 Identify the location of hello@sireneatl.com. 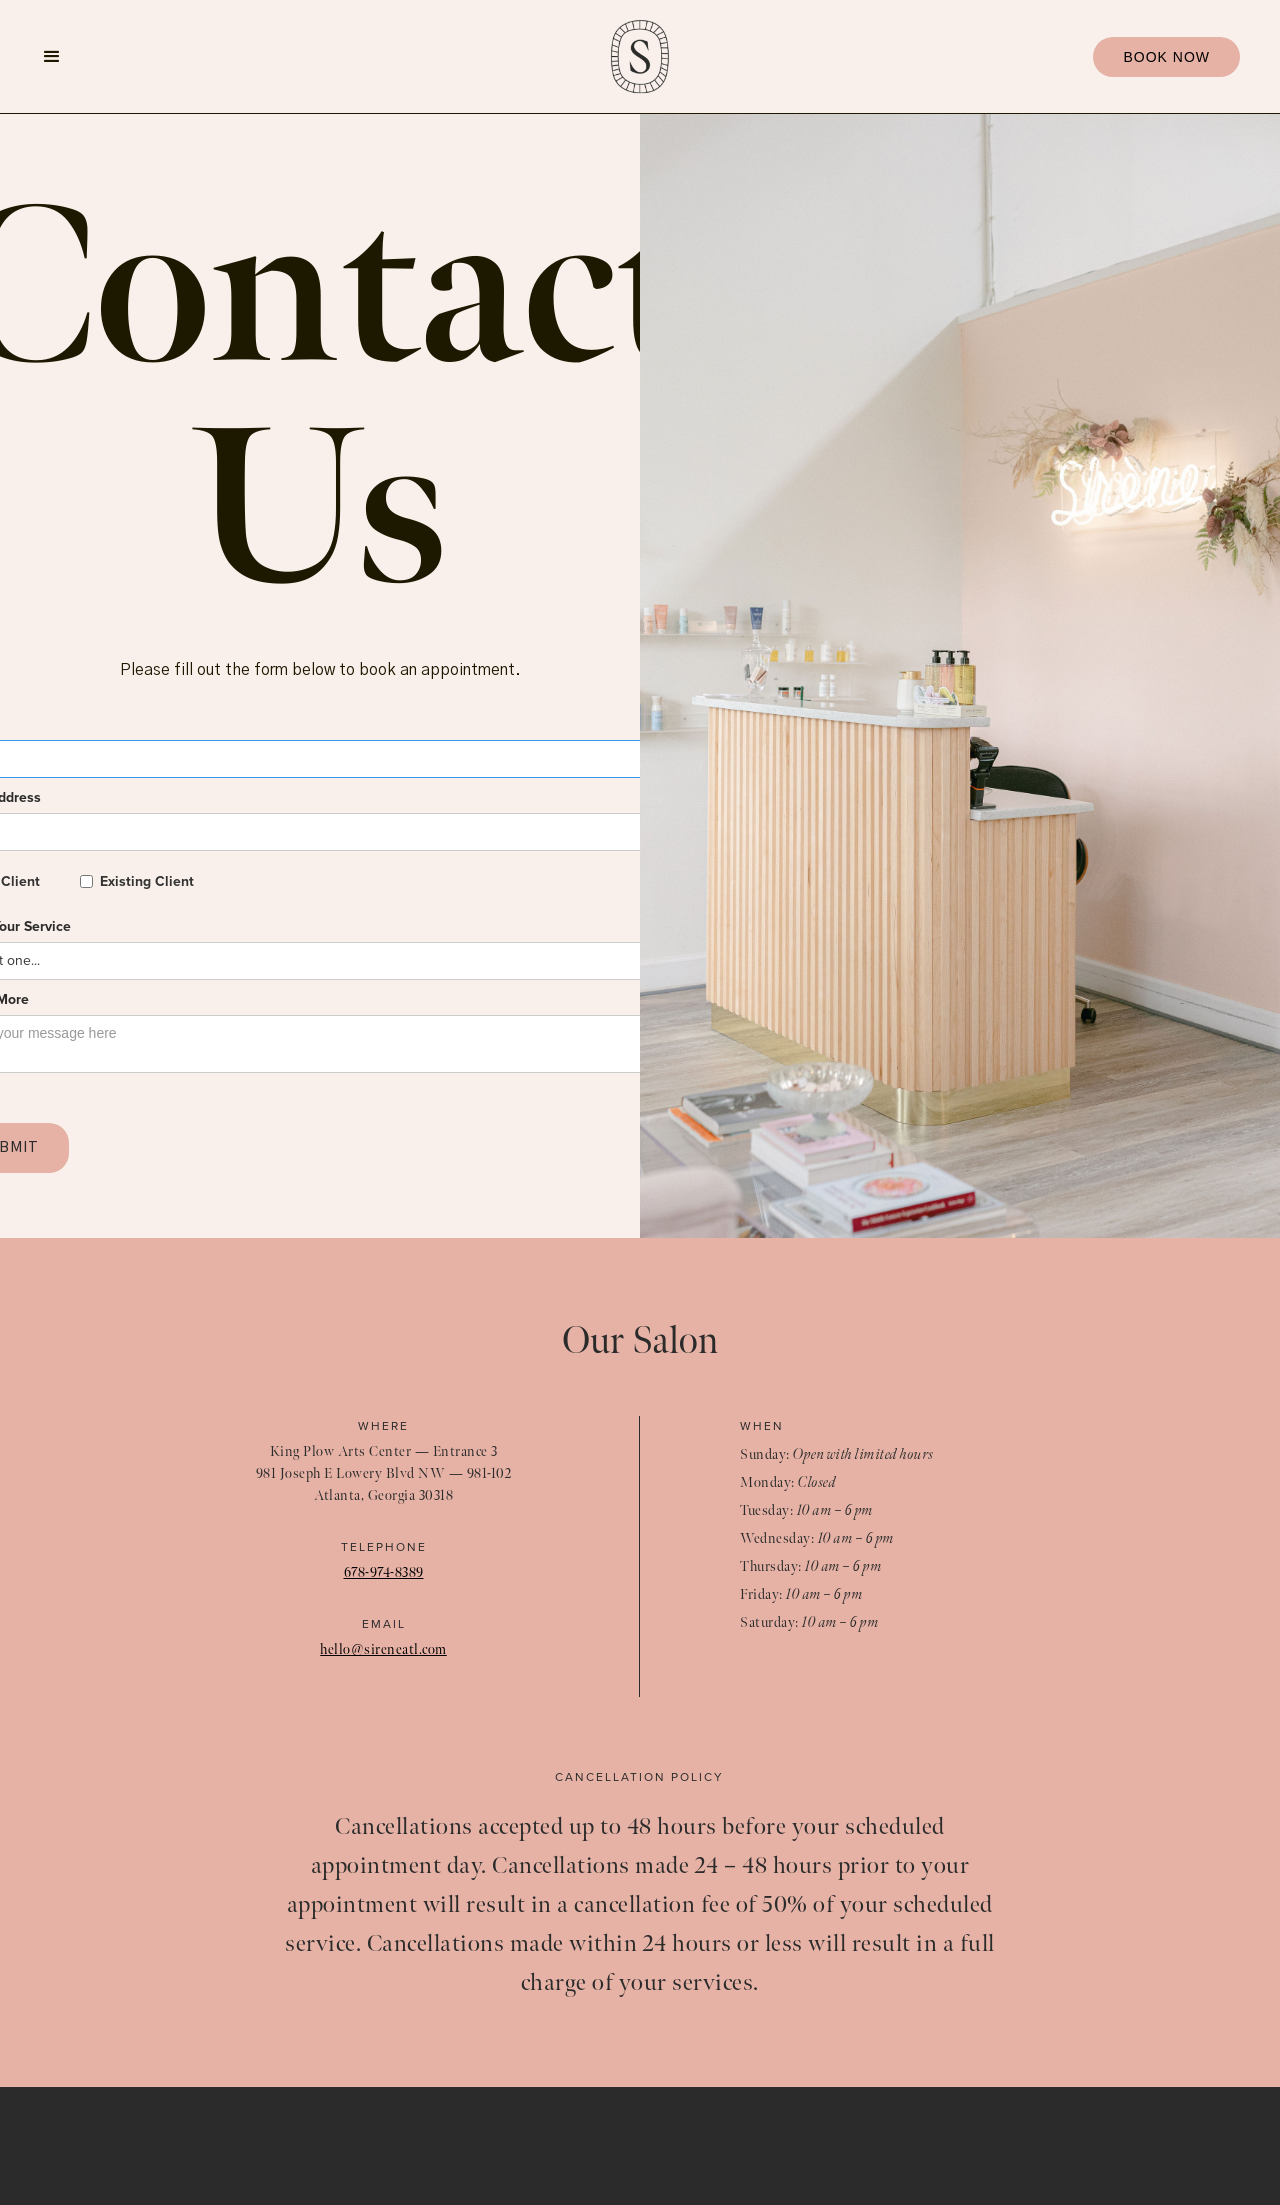
(383, 1649).